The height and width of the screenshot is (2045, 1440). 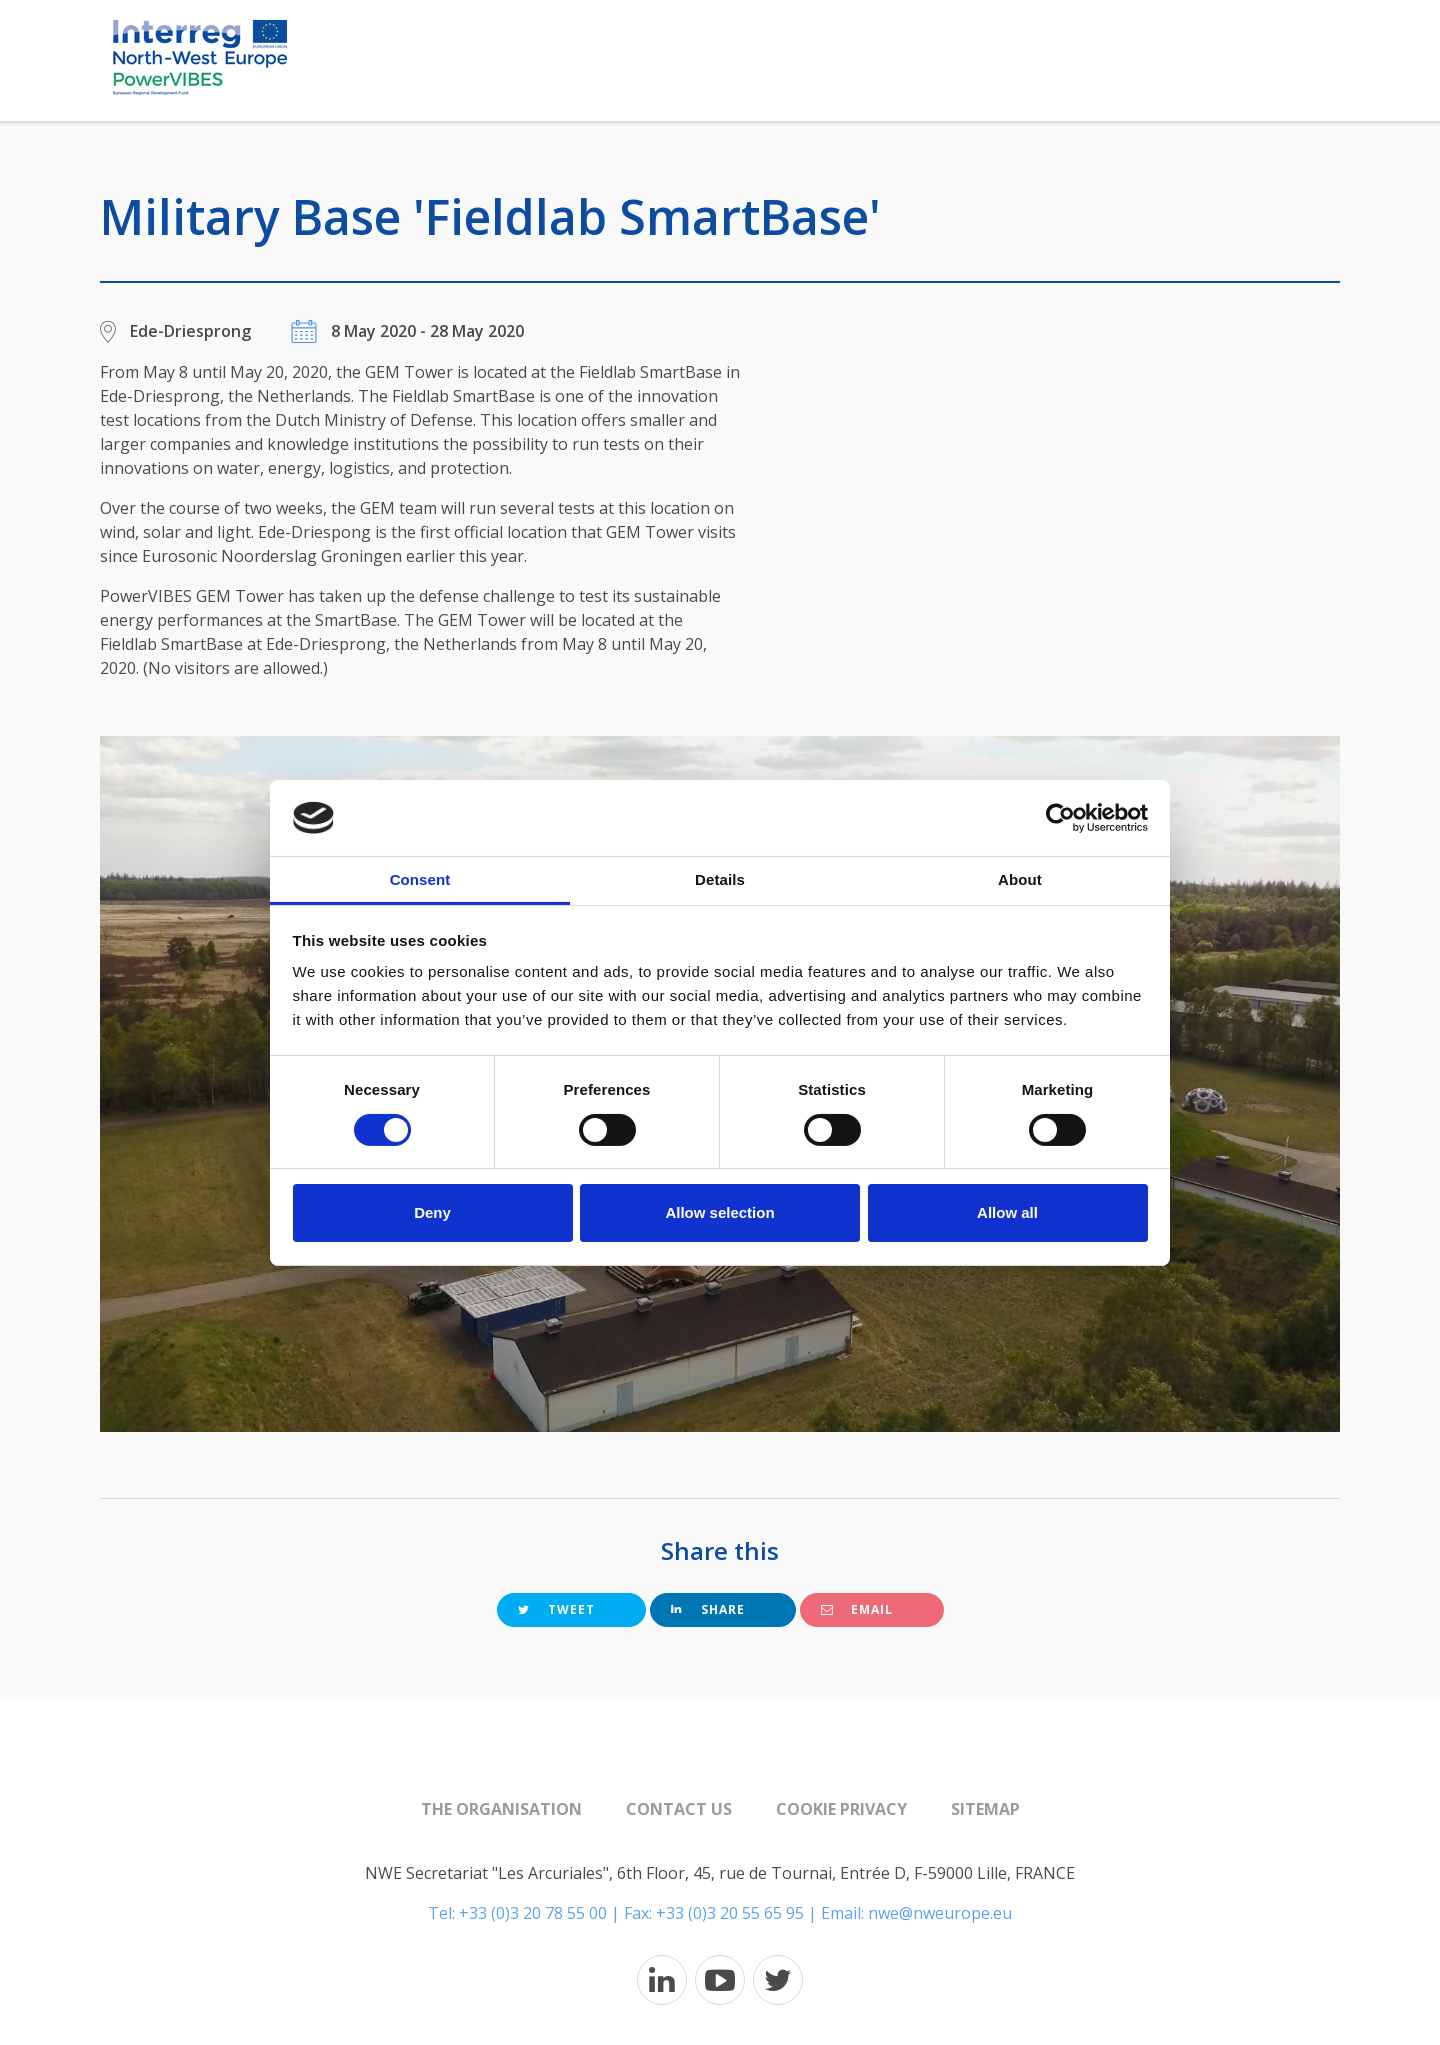 I want to click on Tweet, so click(x=556, y=1609).